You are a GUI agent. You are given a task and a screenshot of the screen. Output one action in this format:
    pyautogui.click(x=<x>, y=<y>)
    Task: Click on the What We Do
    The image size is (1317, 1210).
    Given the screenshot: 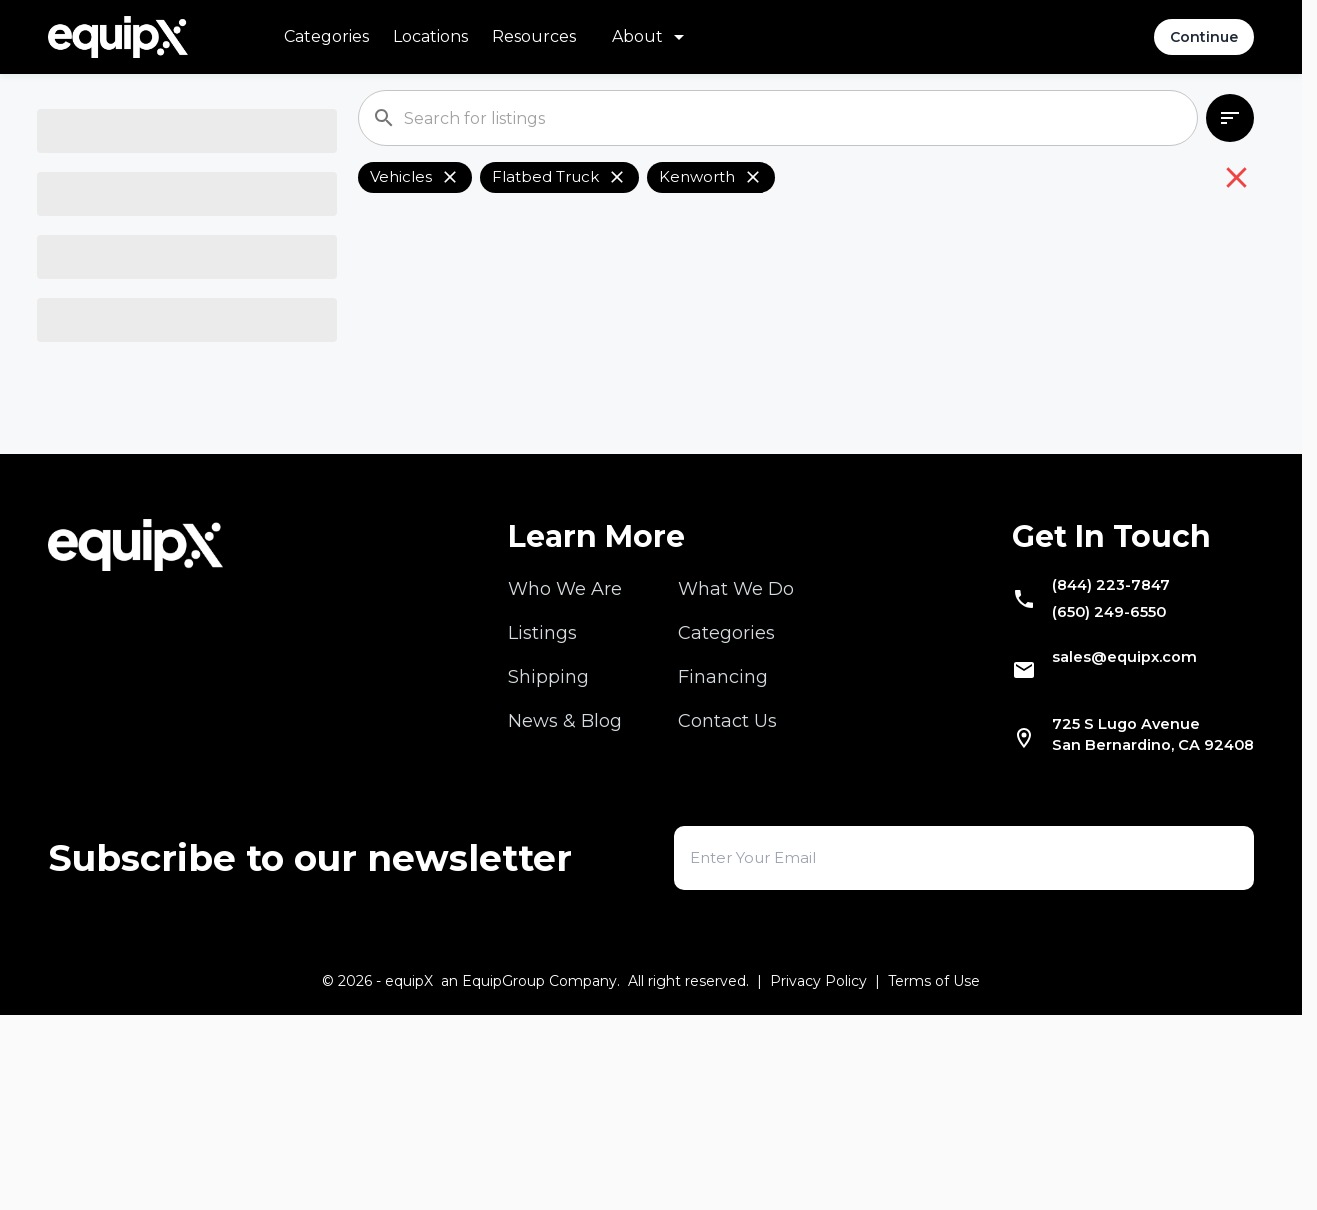 What is the action you would take?
    pyautogui.click(x=736, y=761)
    